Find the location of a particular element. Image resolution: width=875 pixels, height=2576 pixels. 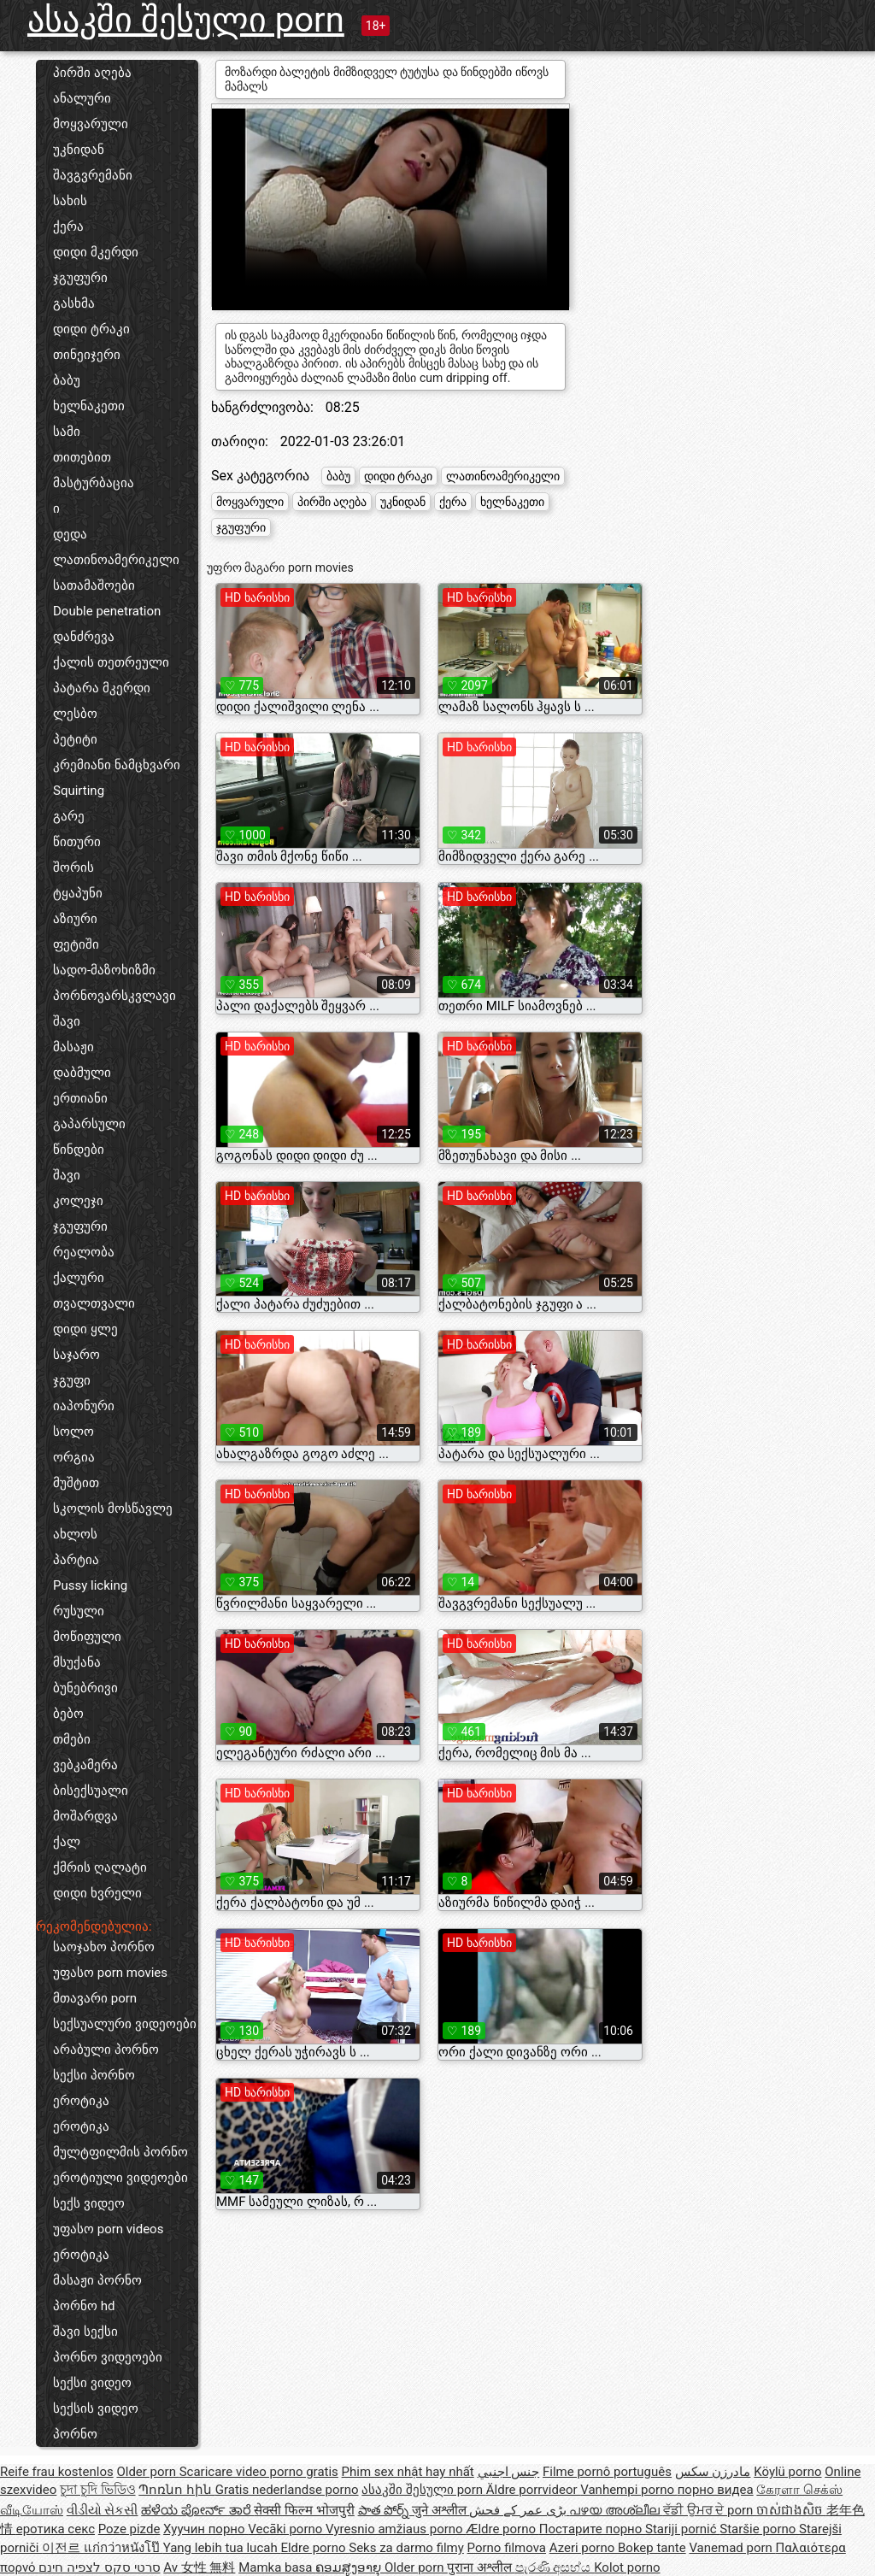

порно видеа is located at coordinates (716, 2489).